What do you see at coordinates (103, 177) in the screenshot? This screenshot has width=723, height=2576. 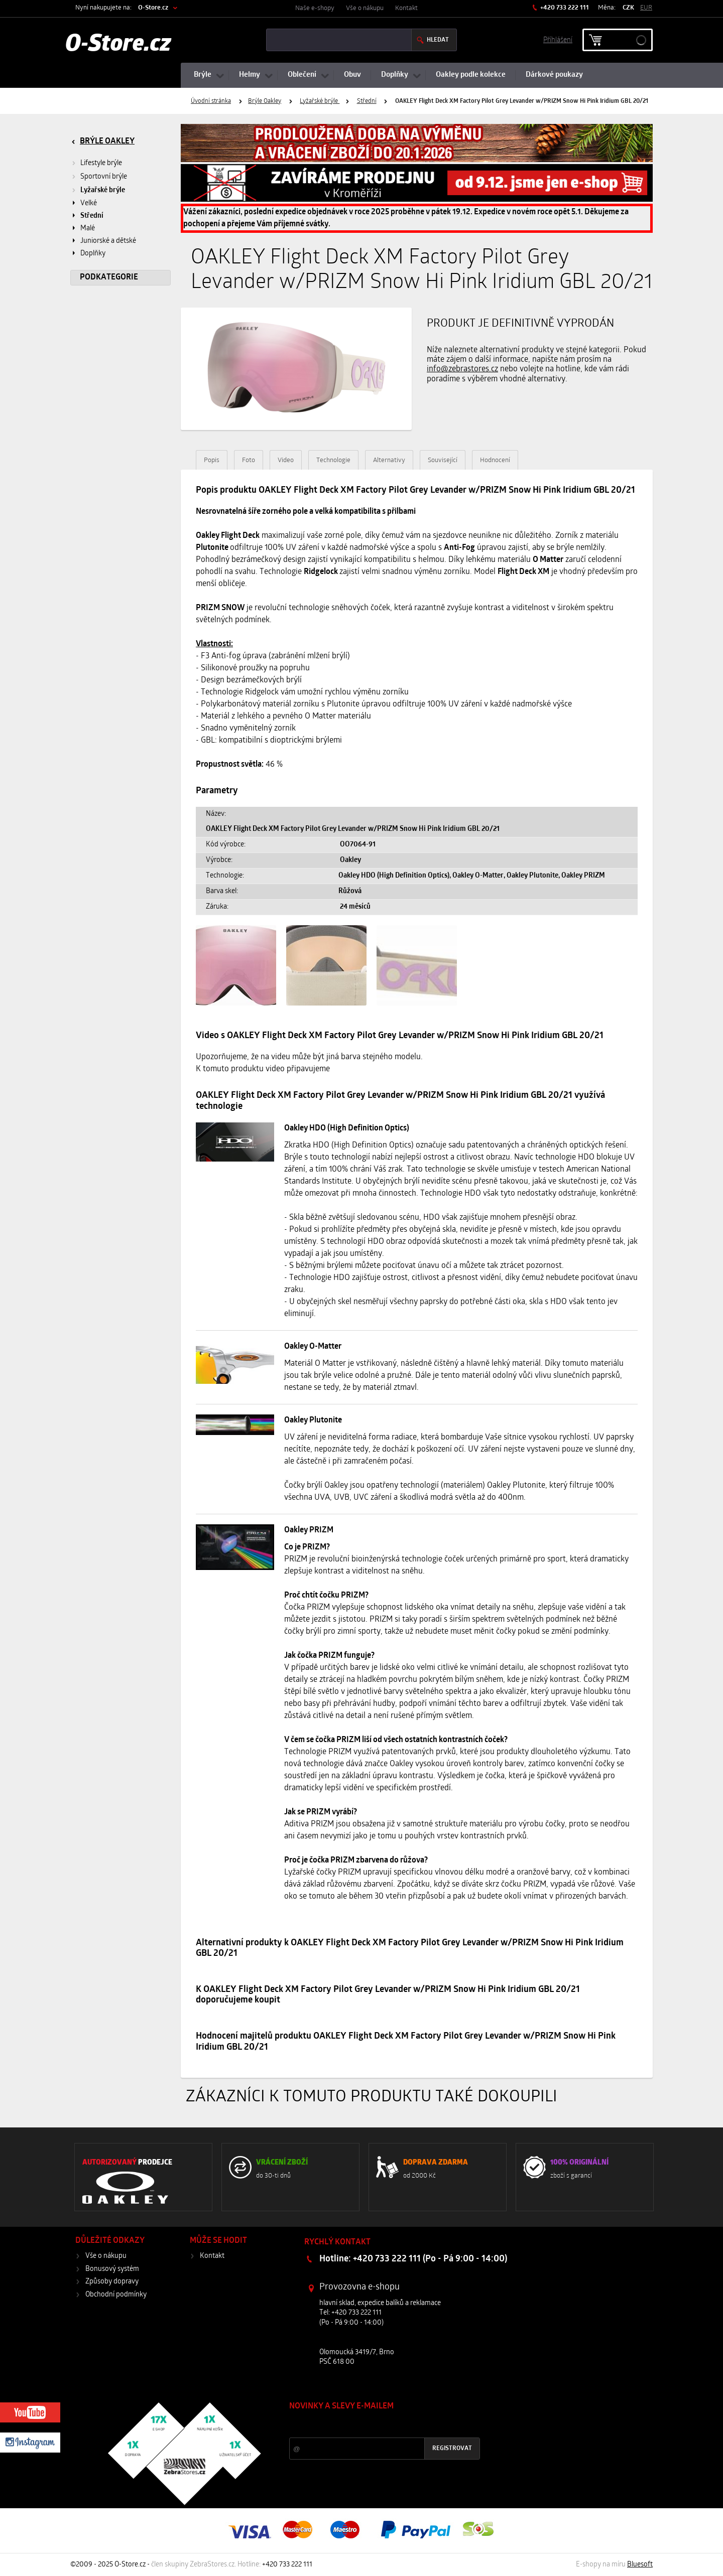 I see `Sportovní brýle` at bounding box center [103, 177].